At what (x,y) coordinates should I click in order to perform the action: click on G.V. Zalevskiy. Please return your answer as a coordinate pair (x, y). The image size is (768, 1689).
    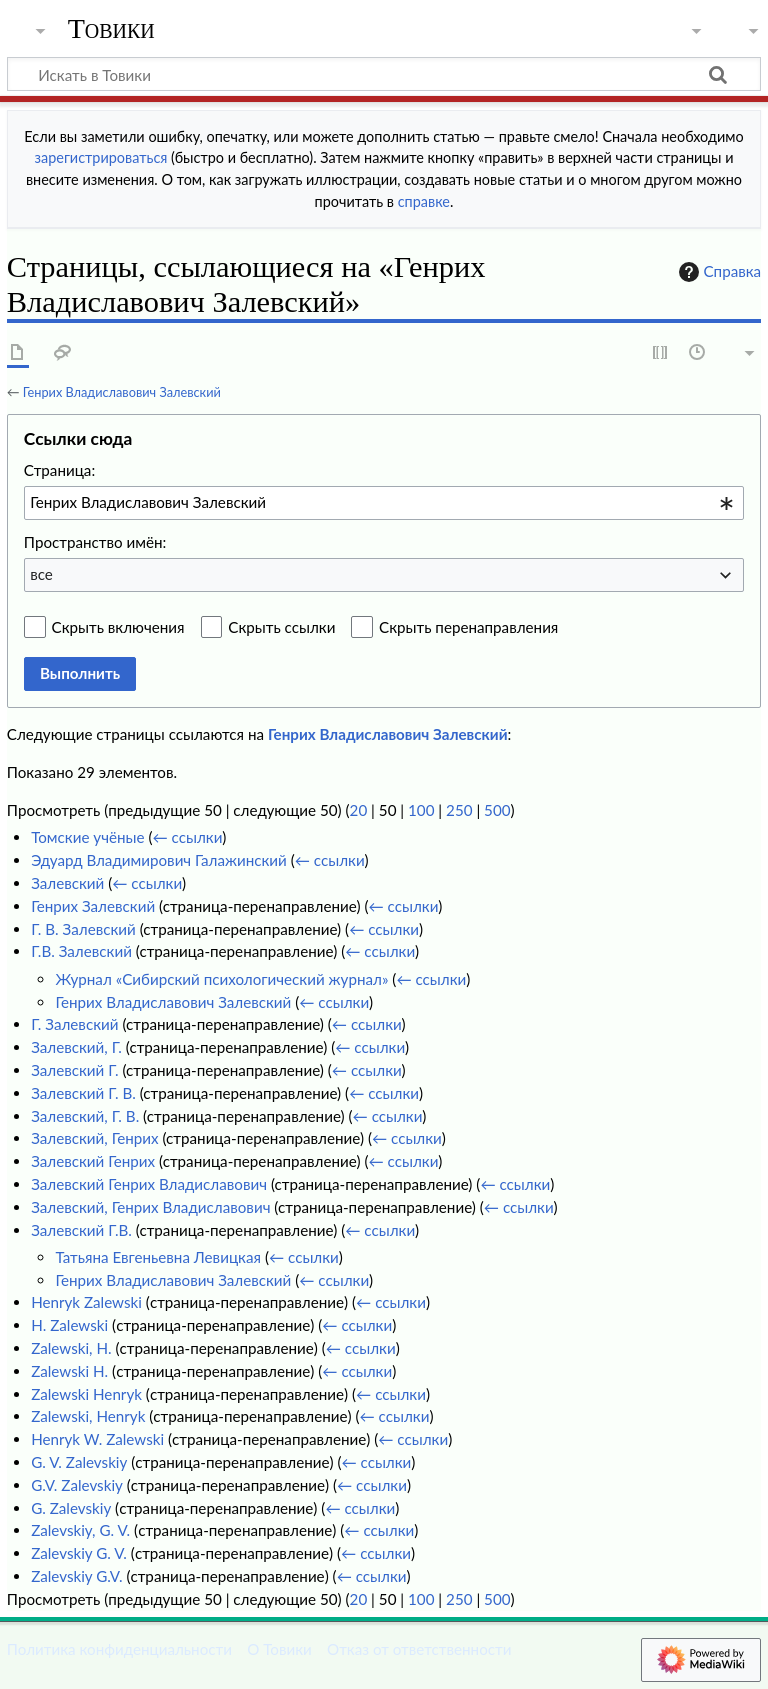
    Looking at the image, I should click on (77, 1485).